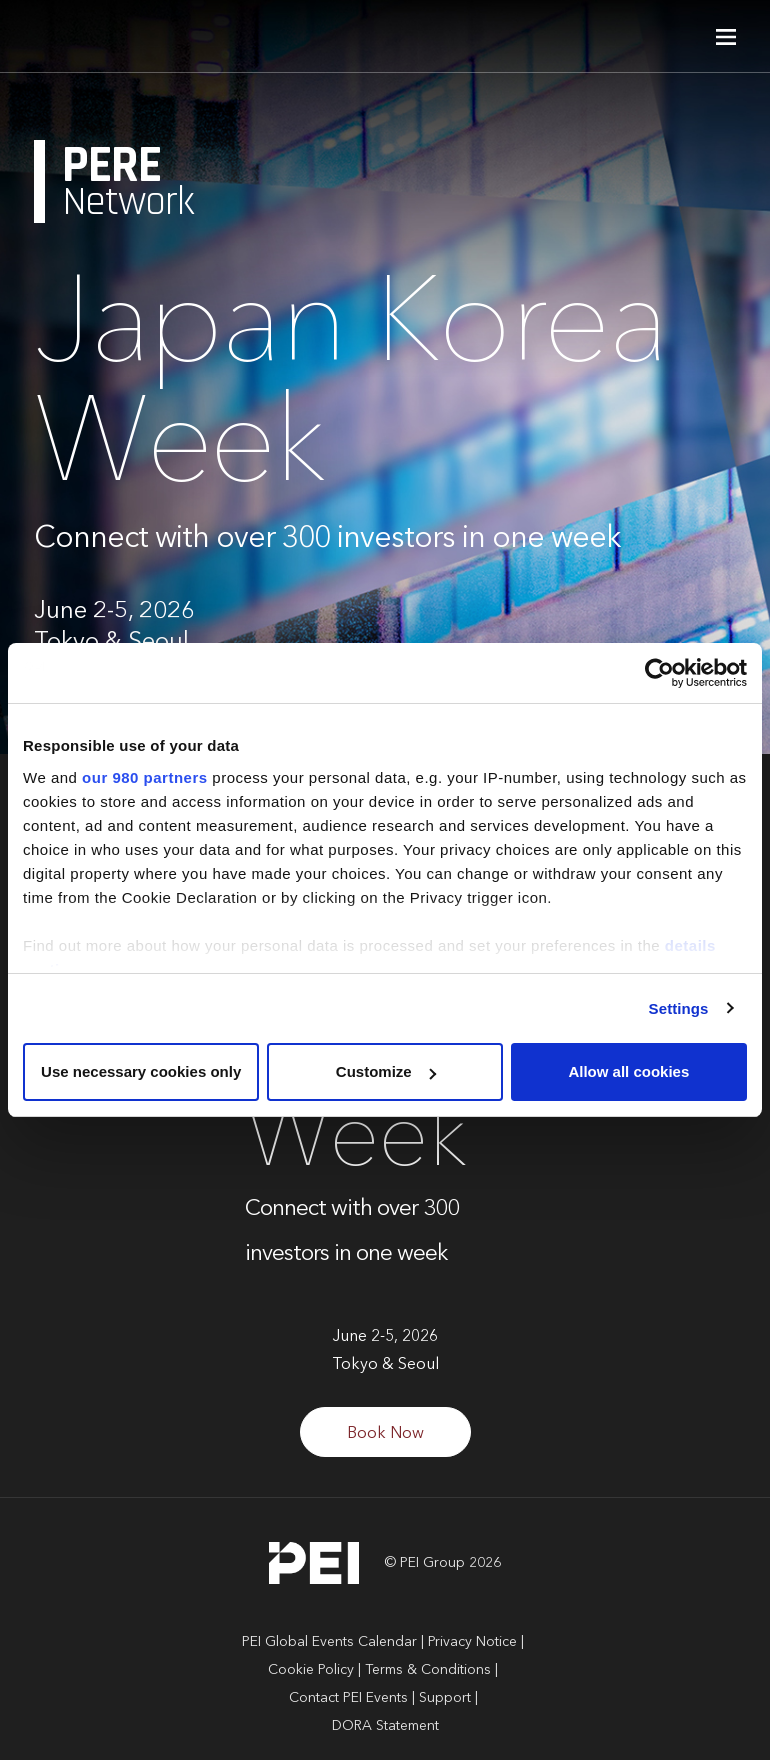  Describe the element at coordinates (385, 1434) in the screenshot. I see `Book Now` at that location.